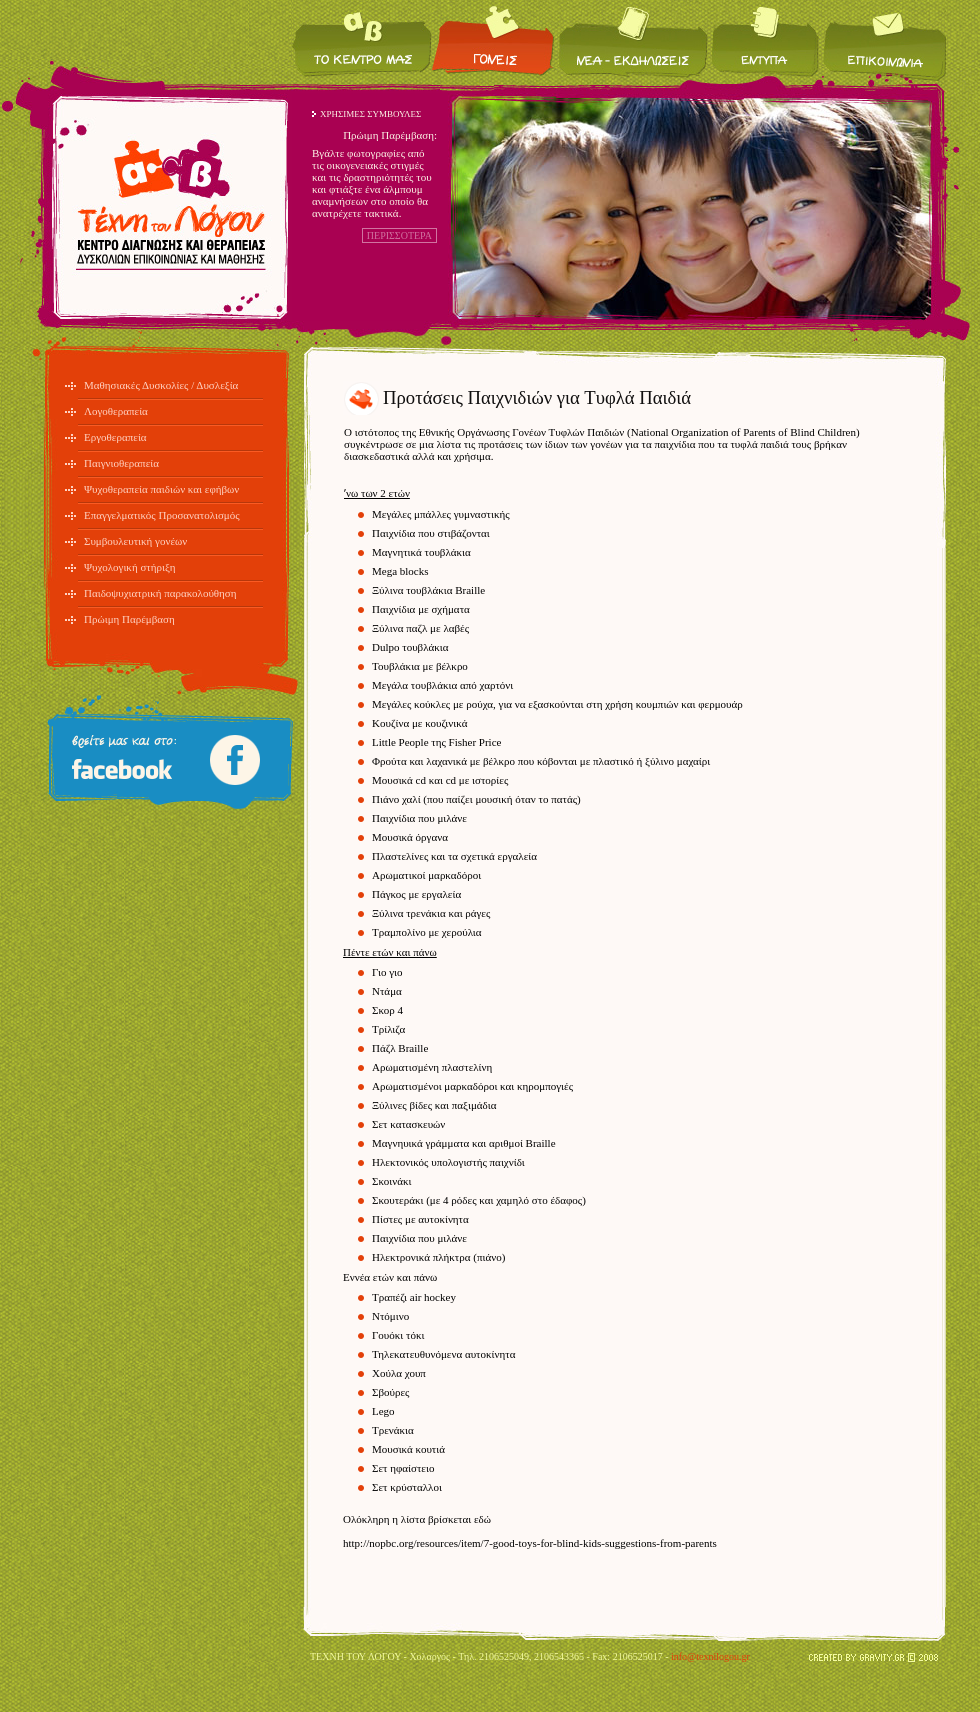 Image resolution: width=980 pixels, height=1712 pixels. I want to click on Επικοινωνία, so click(883, 40).